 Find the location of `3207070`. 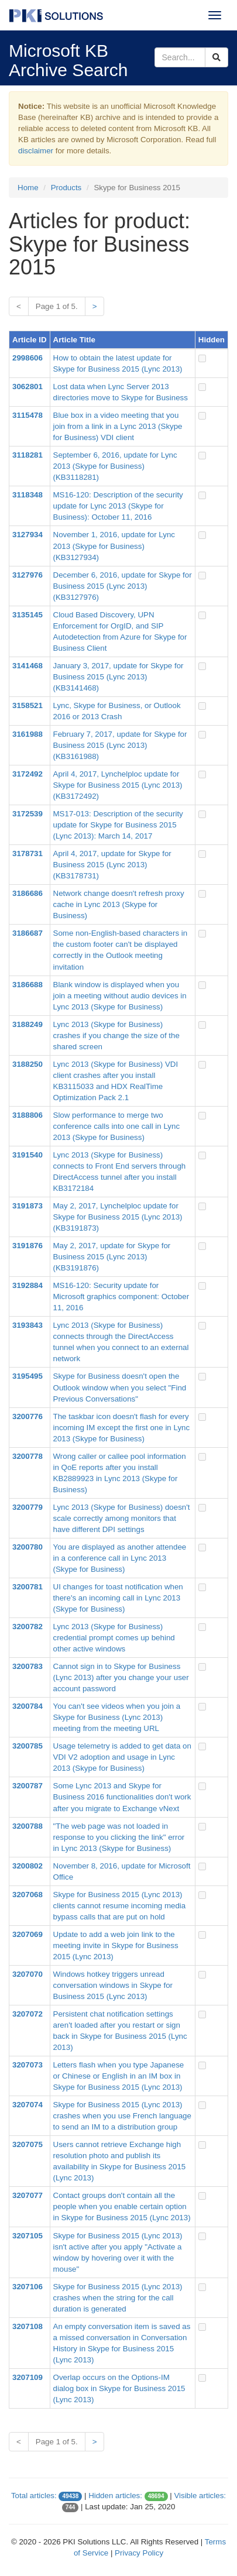

3207070 is located at coordinates (27, 1974).